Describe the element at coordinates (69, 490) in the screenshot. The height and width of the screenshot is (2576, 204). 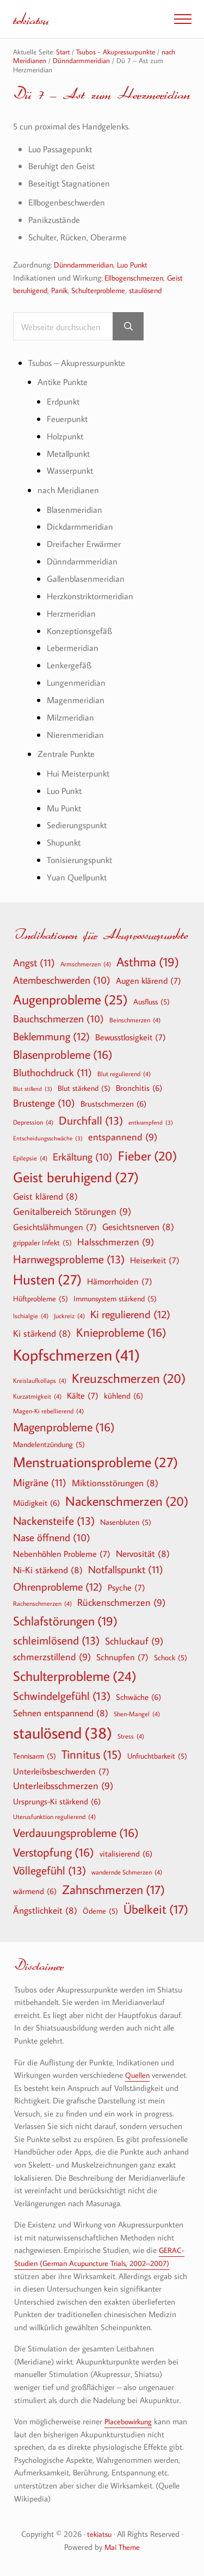
I see `nach Meridianen` at that location.